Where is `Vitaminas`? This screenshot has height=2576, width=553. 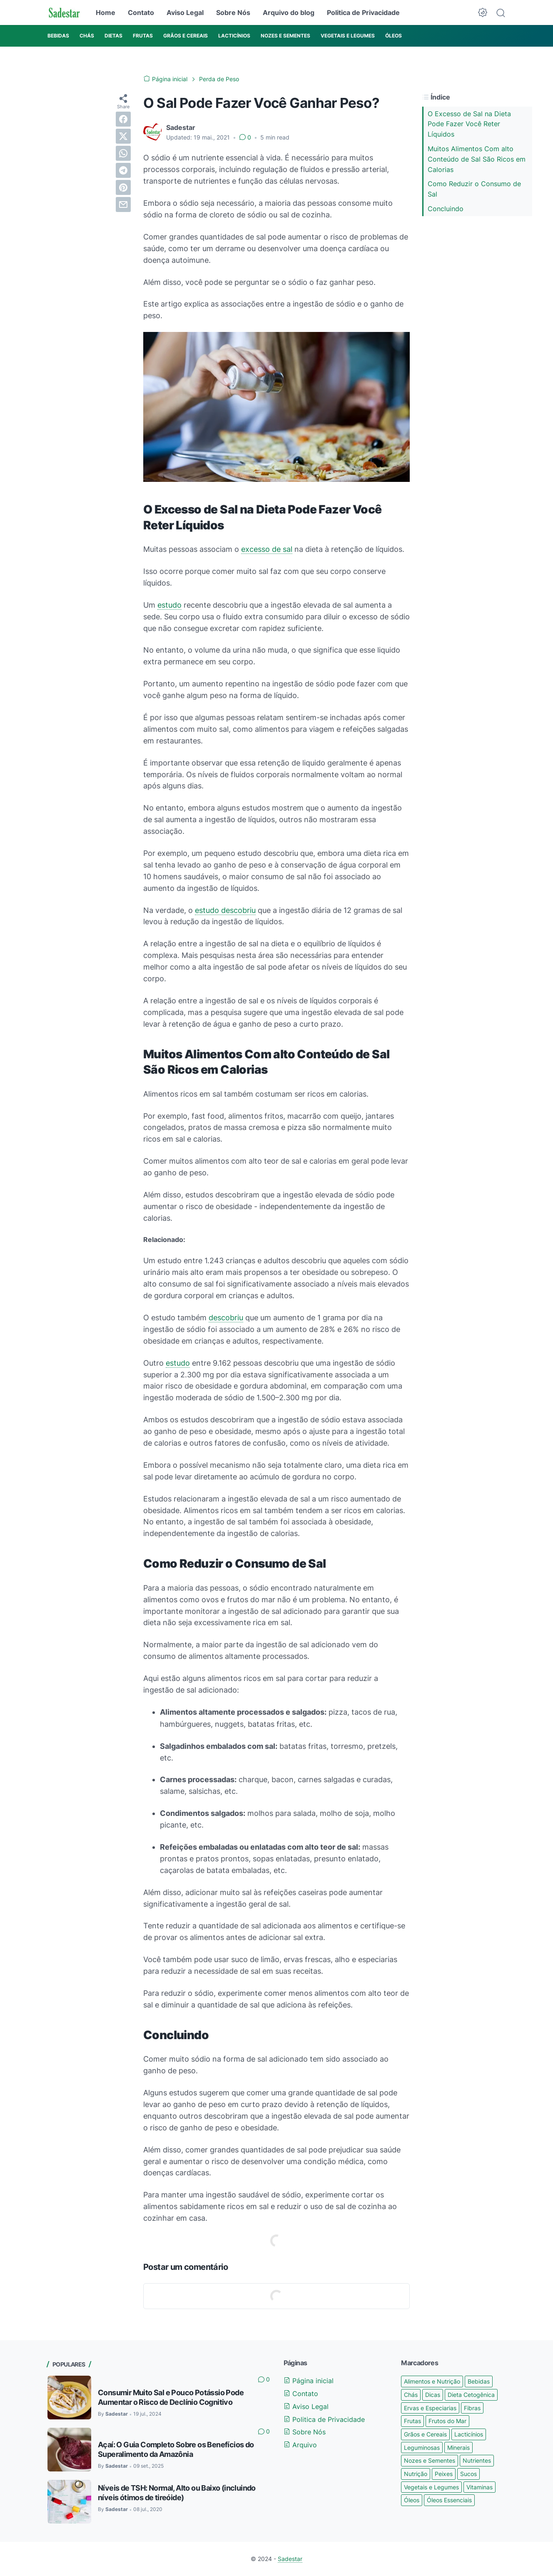
Vitaminas is located at coordinates (479, 2487).